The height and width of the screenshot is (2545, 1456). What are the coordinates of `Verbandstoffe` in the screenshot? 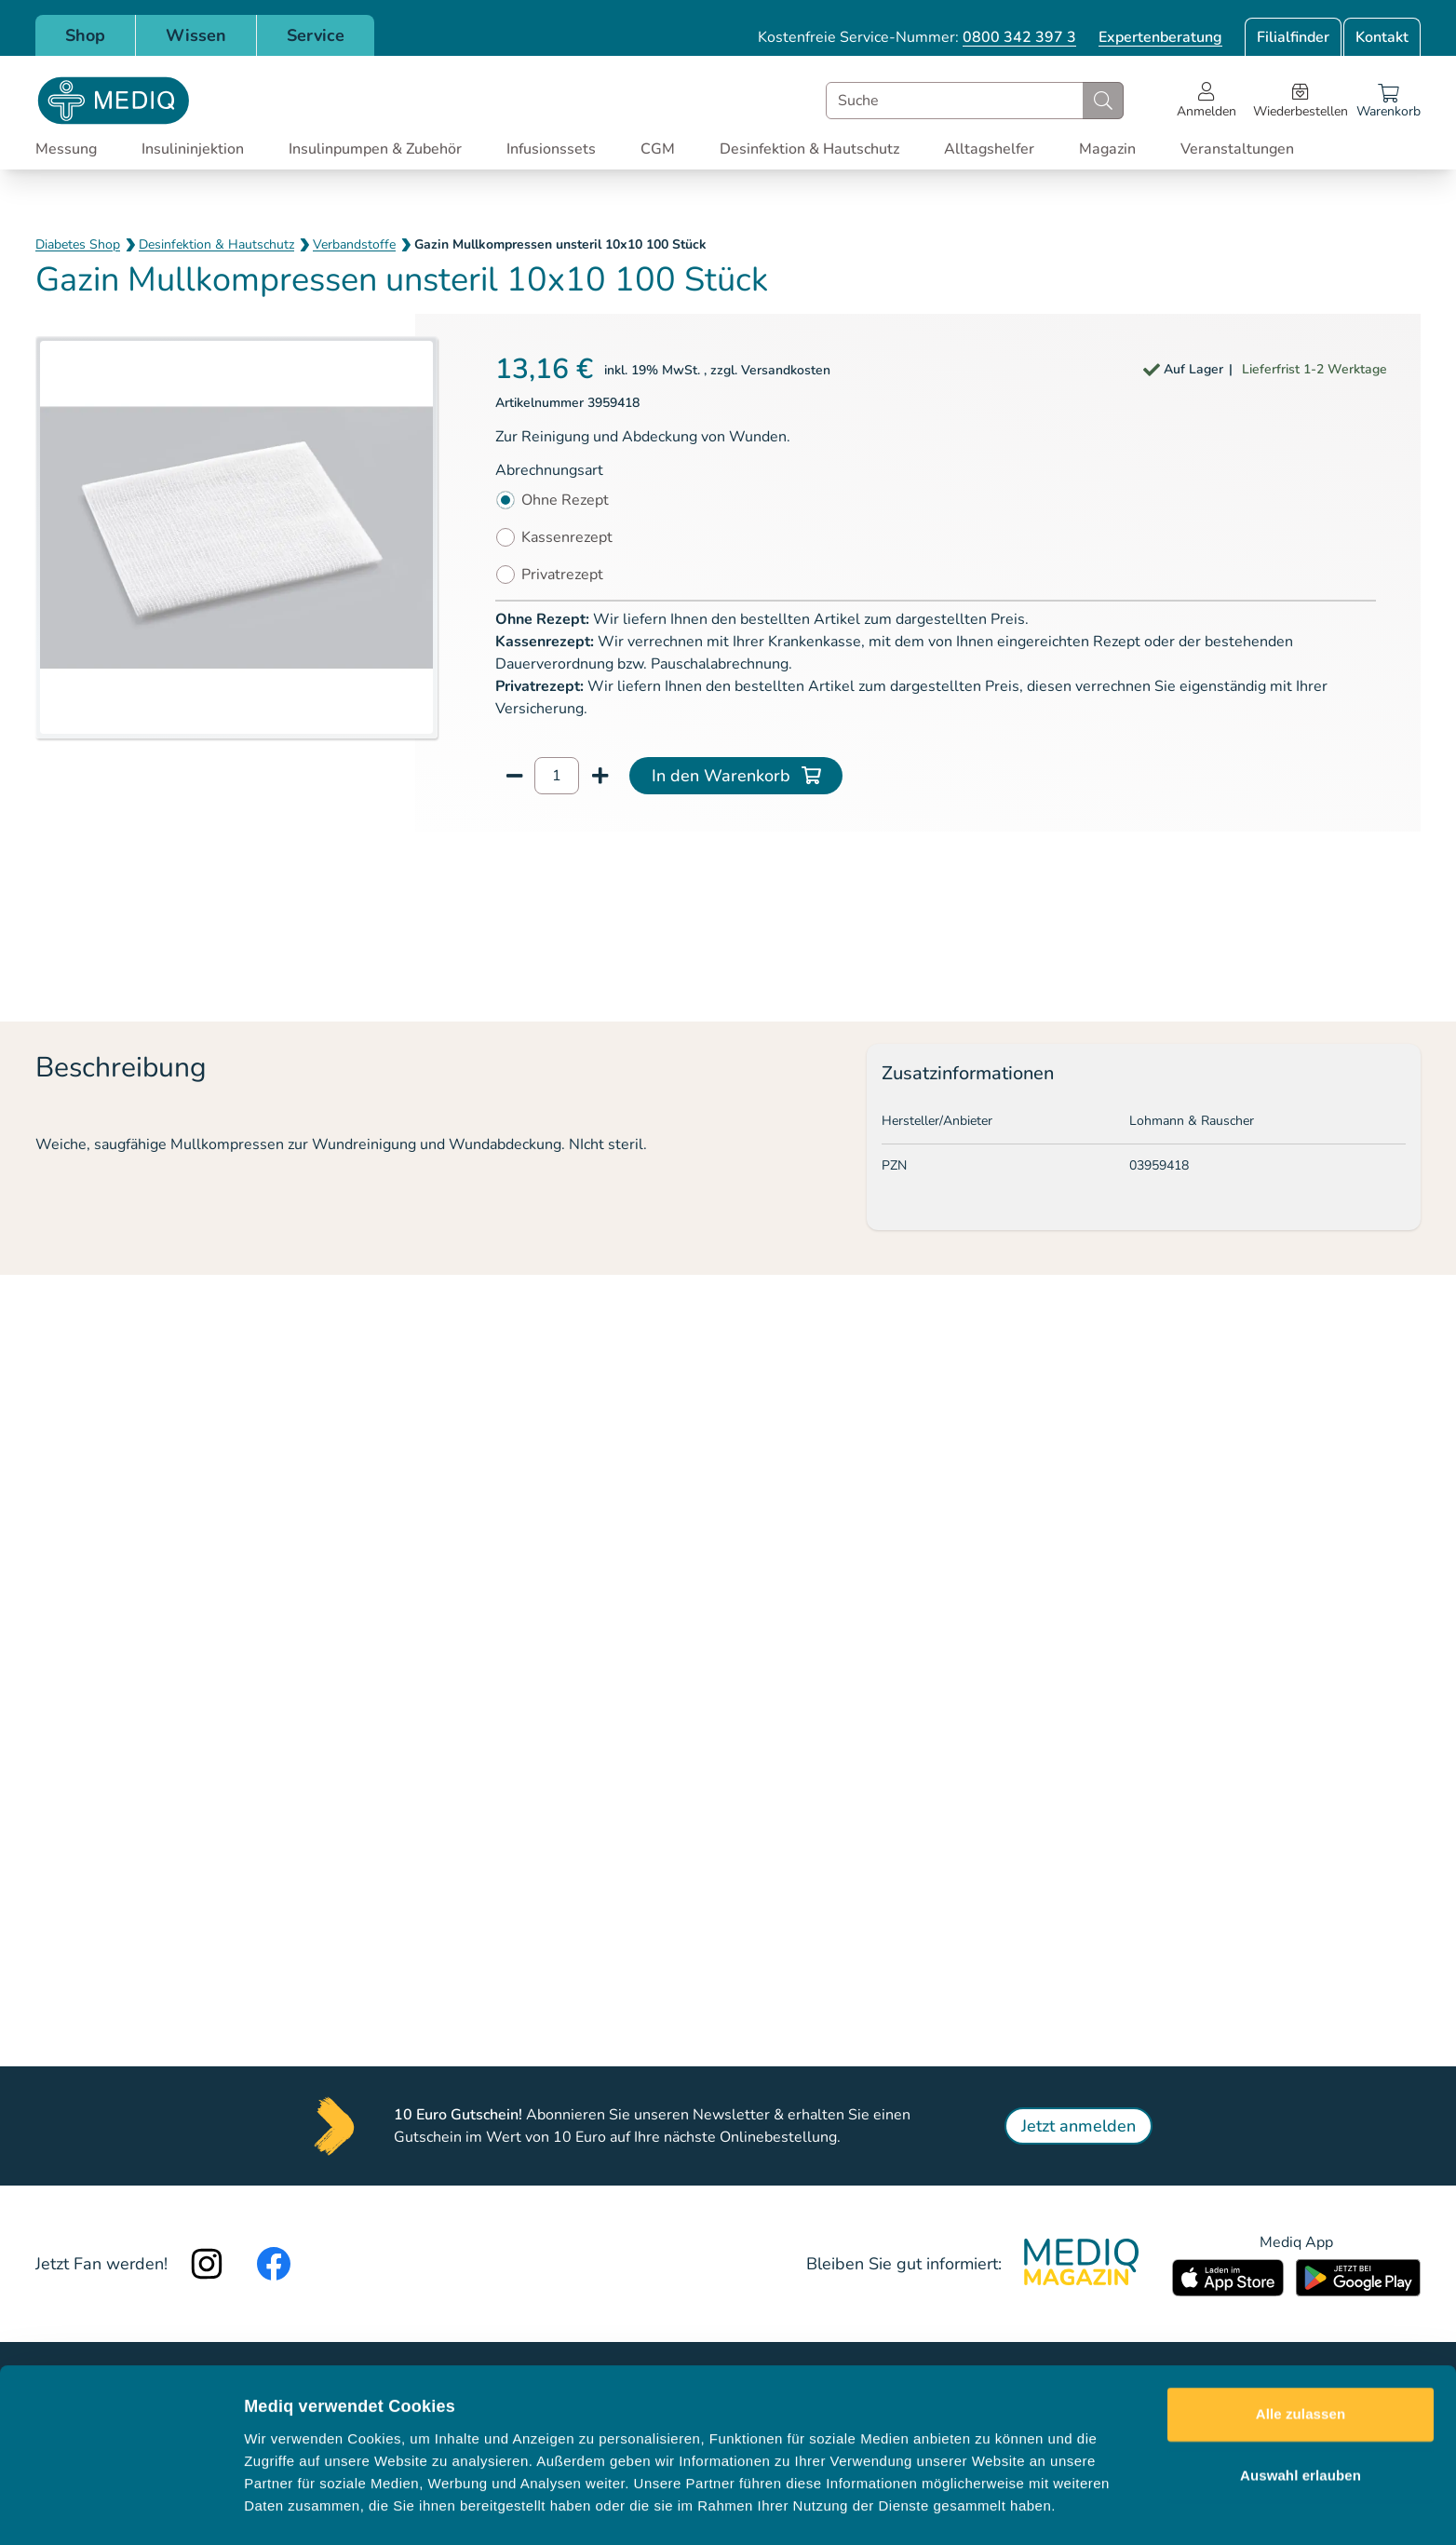 It's located at (354, 244).